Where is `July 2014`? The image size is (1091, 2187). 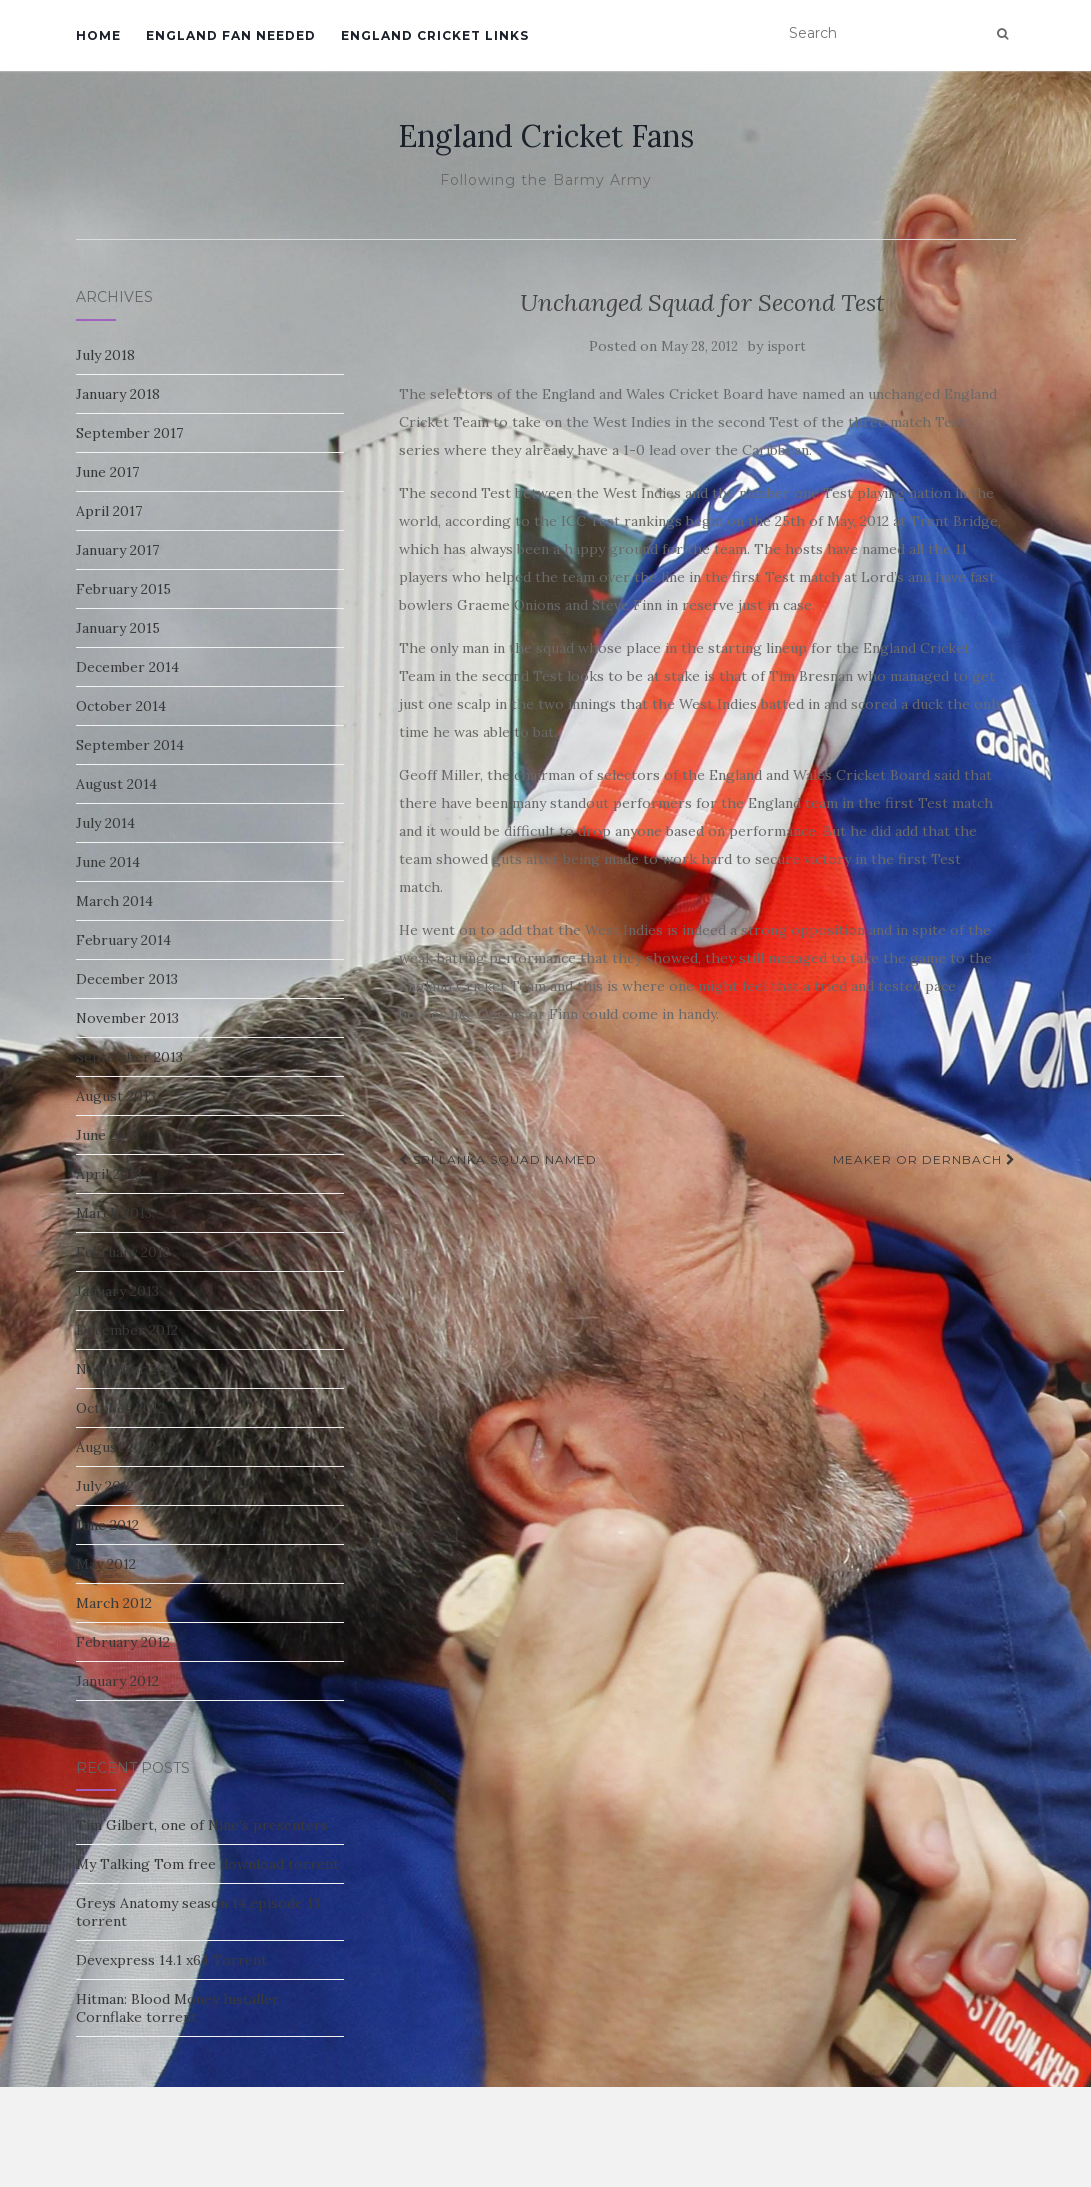 July 2014 is located at coordinates (105, 823).